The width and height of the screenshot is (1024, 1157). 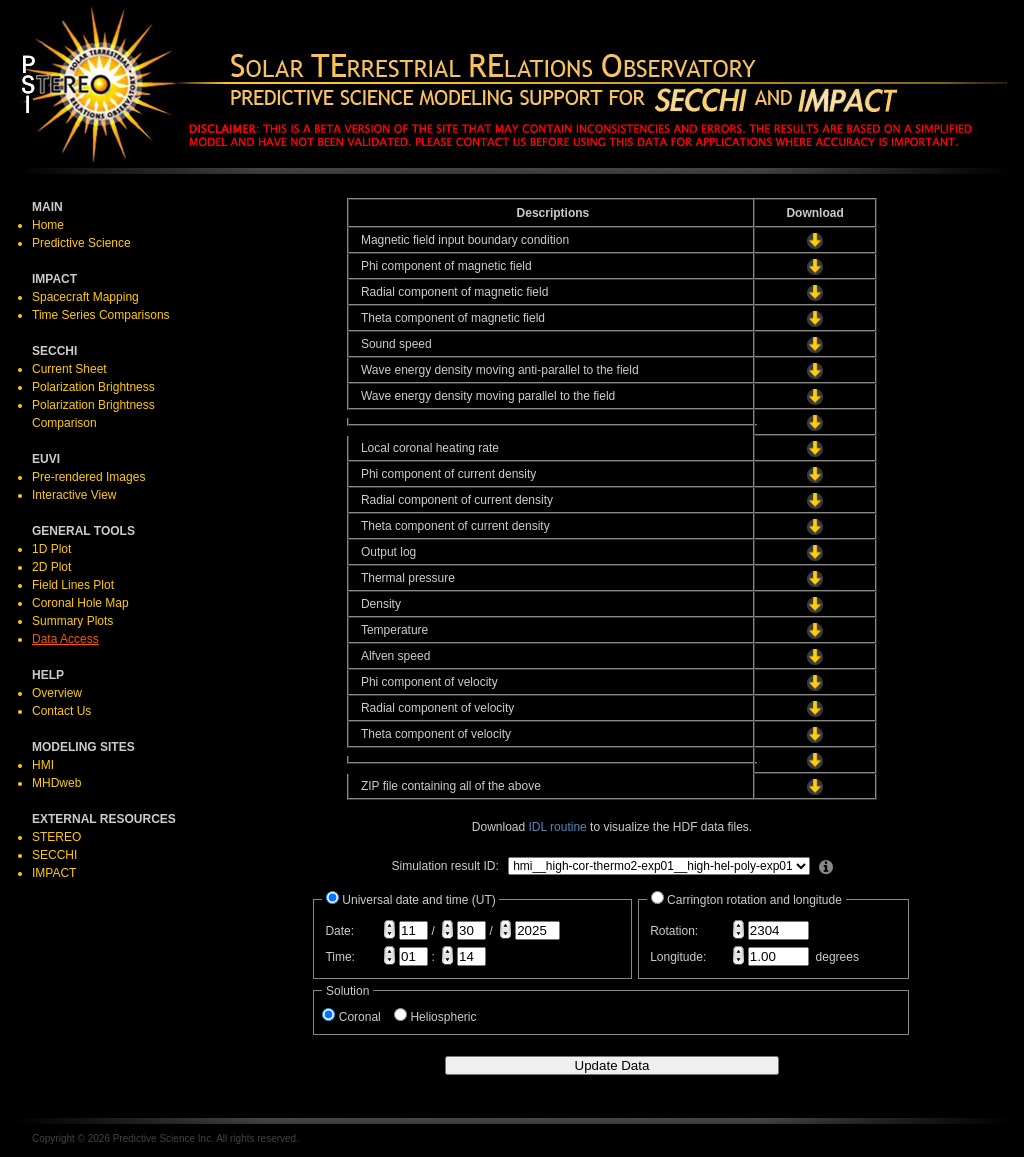 I want to click on Field Lines Plot, so click(x=73, y=585).